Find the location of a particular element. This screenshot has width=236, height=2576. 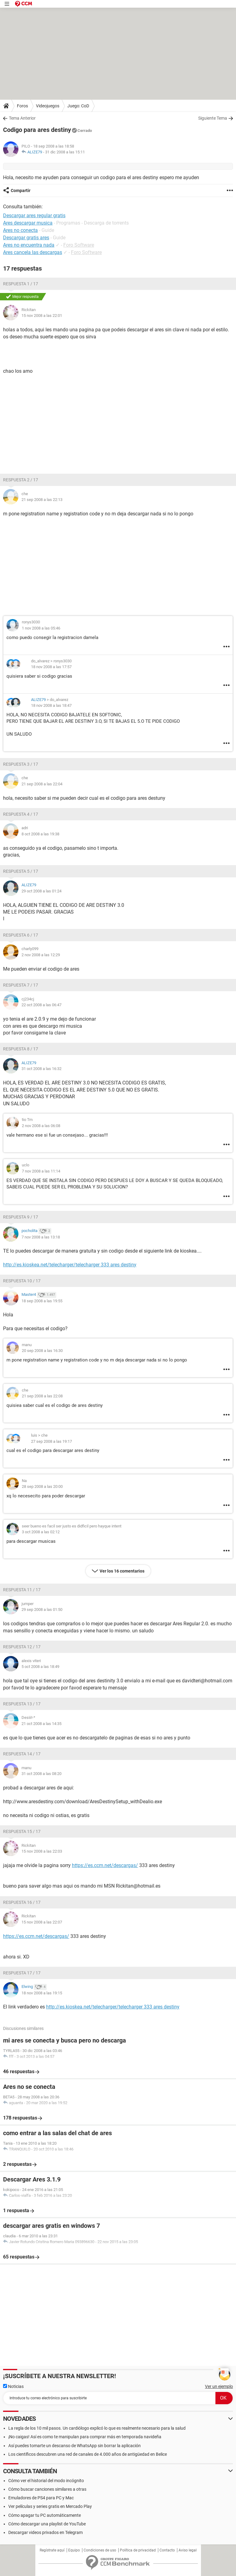

21 sep 2008 a las 22:08 is located at coordinates (42, 1396).